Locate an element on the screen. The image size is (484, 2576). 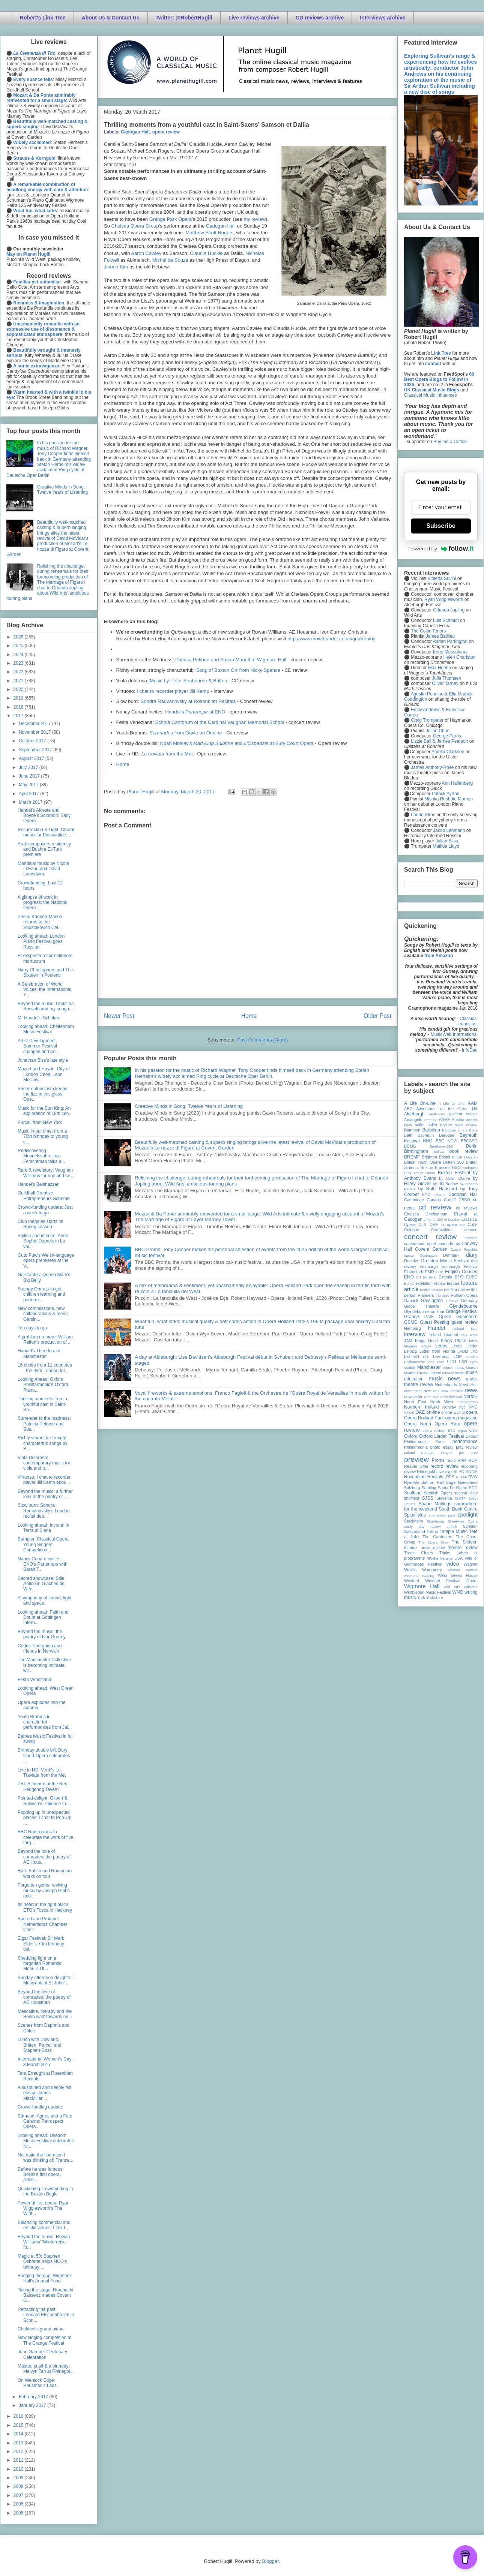
Balancing commercial and artistic values: I talk t... is located at coordinates (44, 2225).